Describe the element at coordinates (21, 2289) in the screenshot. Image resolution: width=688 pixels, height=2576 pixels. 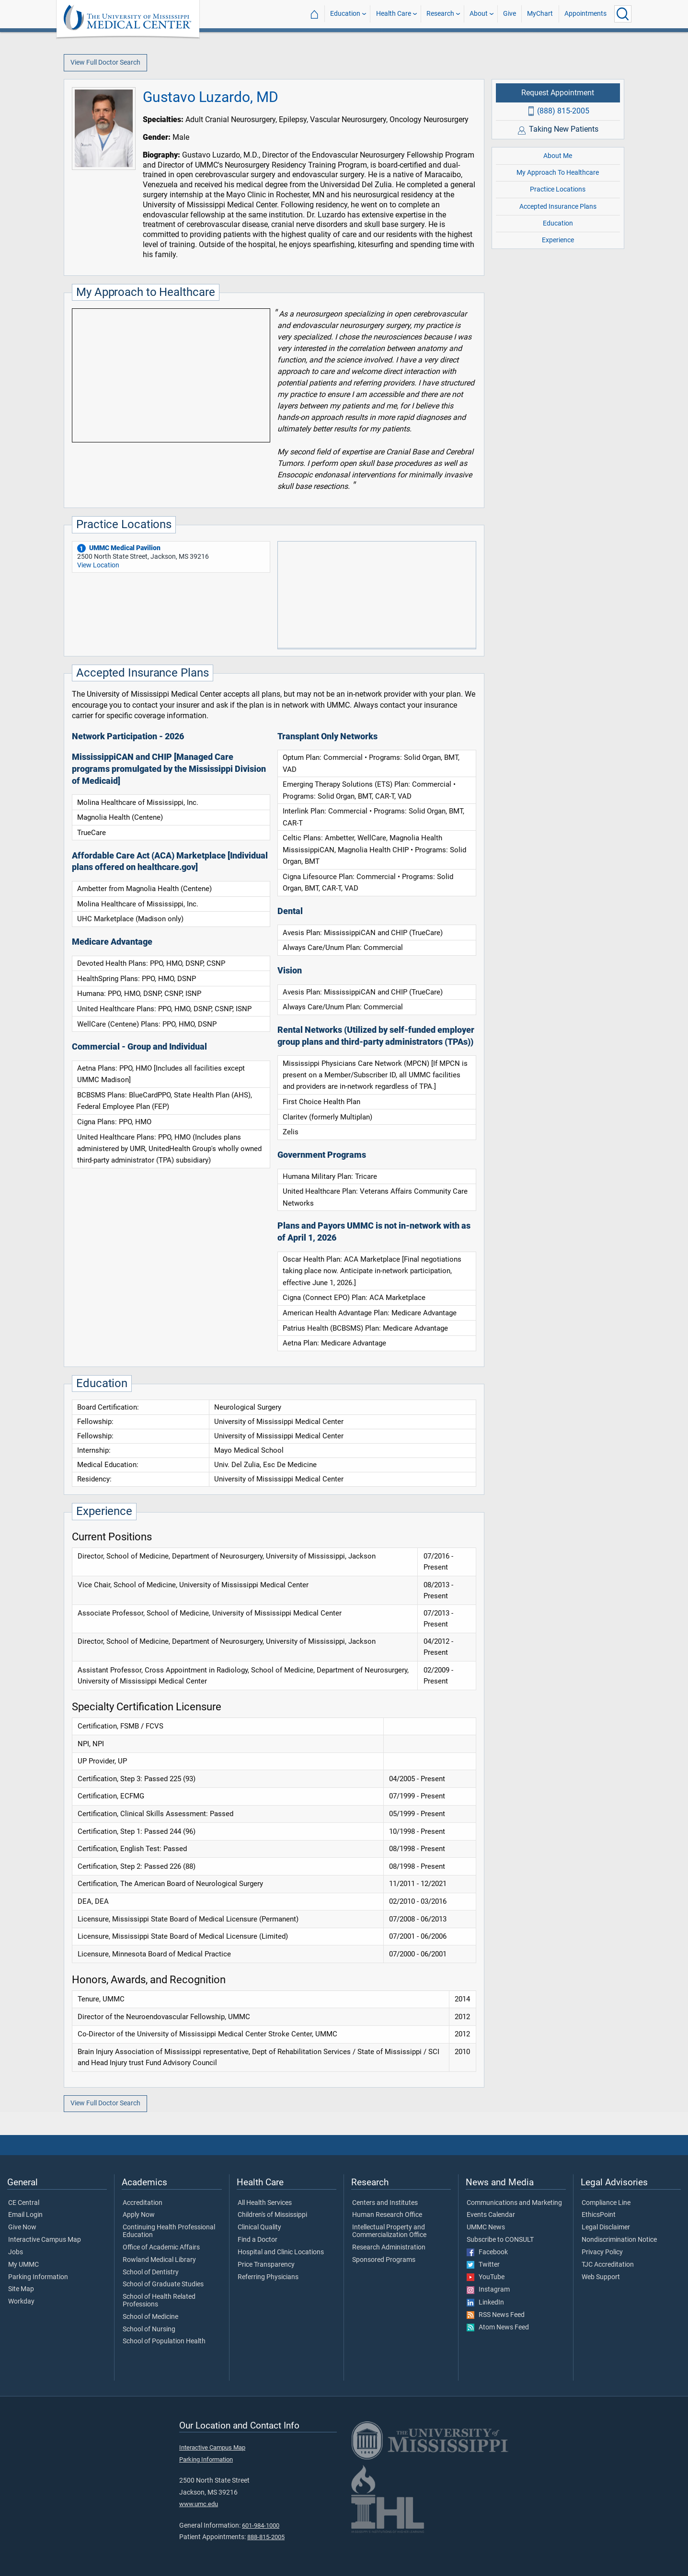
I see `Site Map` at that location.